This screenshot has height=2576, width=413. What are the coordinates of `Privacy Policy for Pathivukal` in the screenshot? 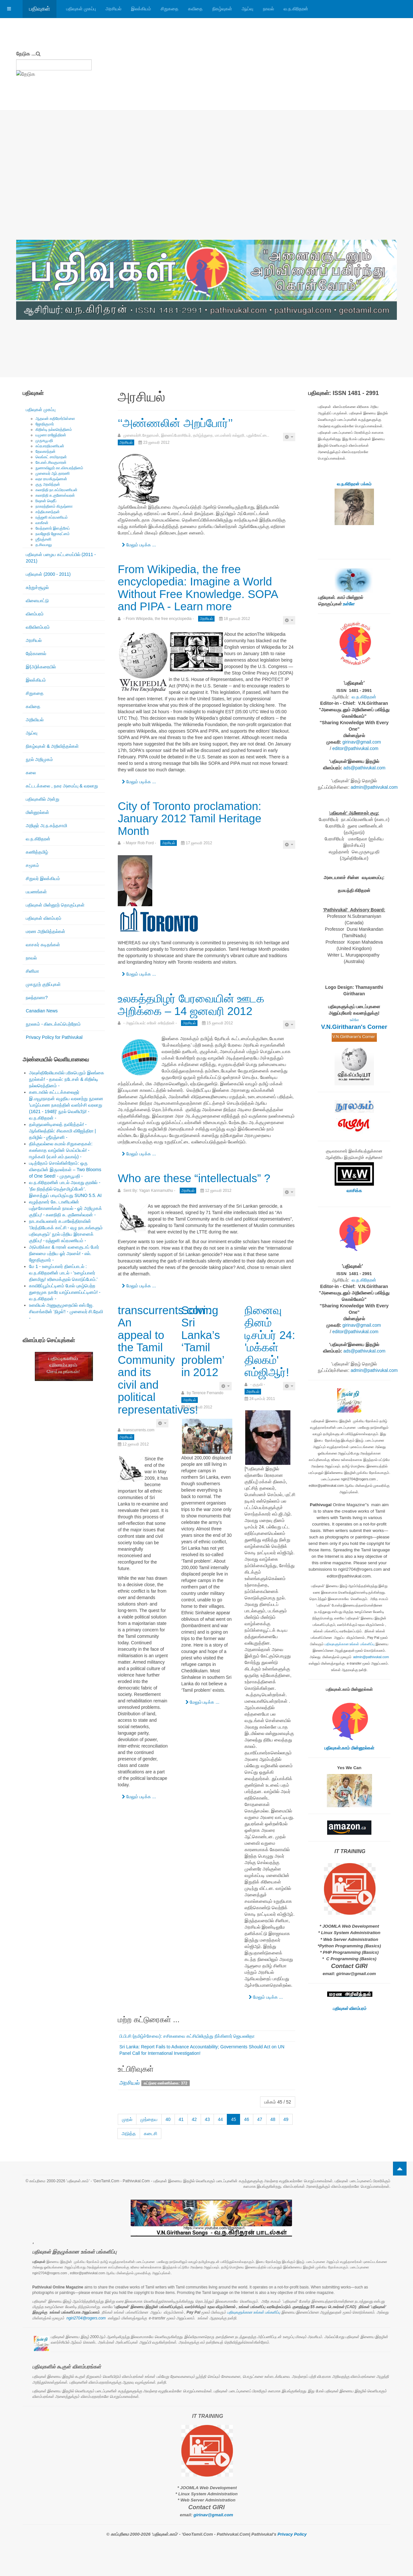 It's located at (54, 1037).